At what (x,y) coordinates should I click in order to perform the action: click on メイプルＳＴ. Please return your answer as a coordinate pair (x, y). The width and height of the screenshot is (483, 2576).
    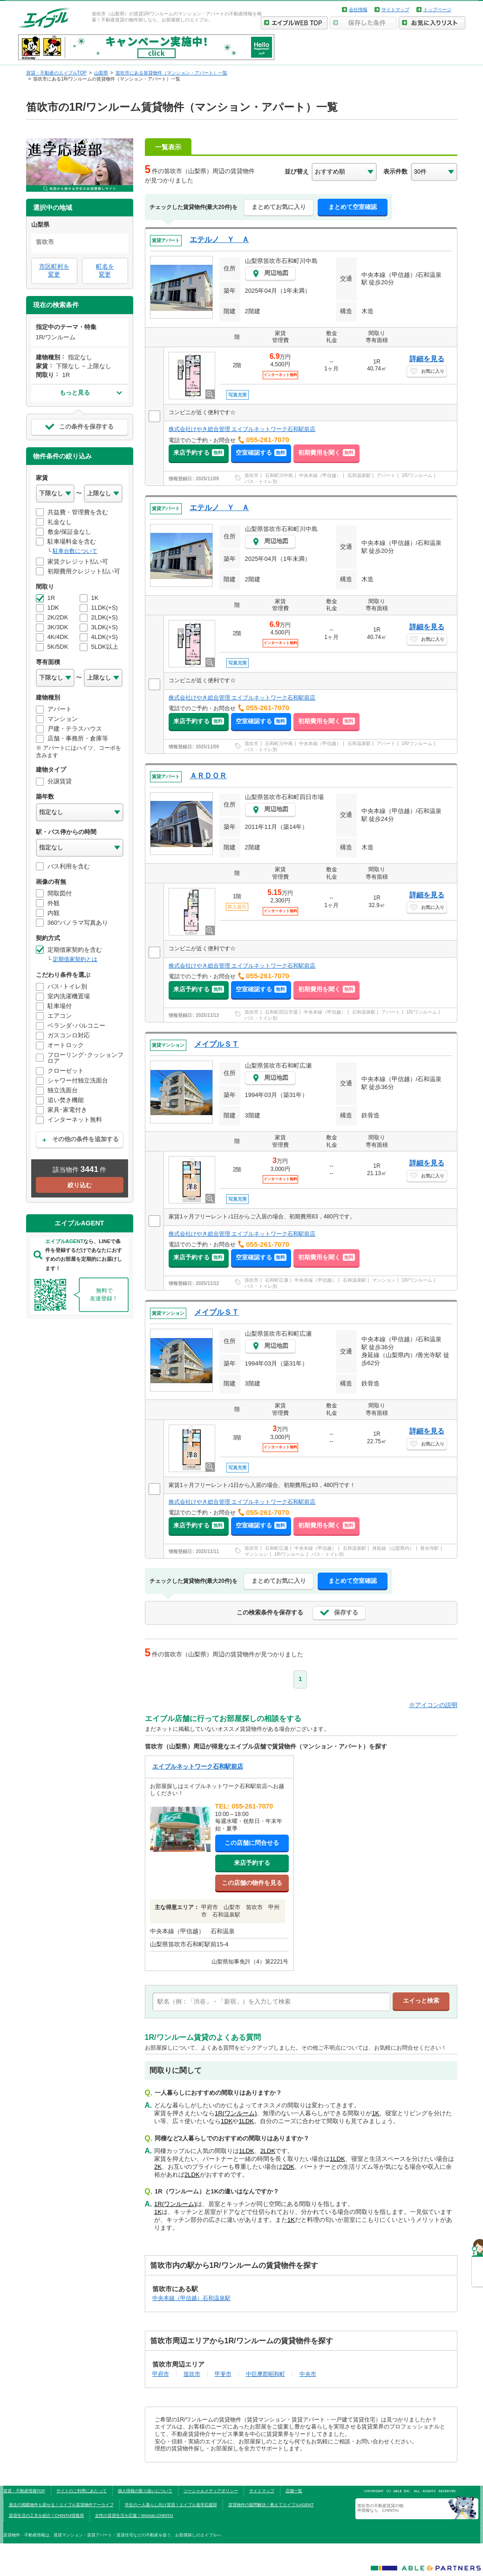
    Looking at the image, I should click on (216, 1044).